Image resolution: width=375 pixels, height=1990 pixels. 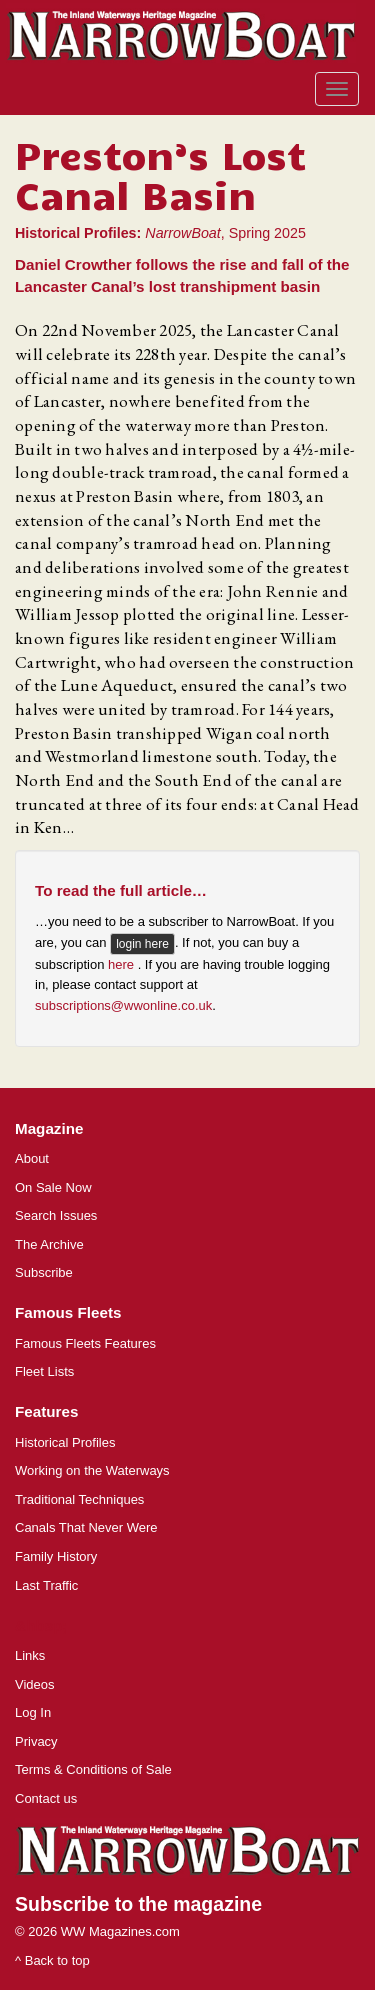 What do you see at coordinates (85, 1343) in the screenshot?
I see `Famous Fleets Features` at bounding box center [85, 1343].